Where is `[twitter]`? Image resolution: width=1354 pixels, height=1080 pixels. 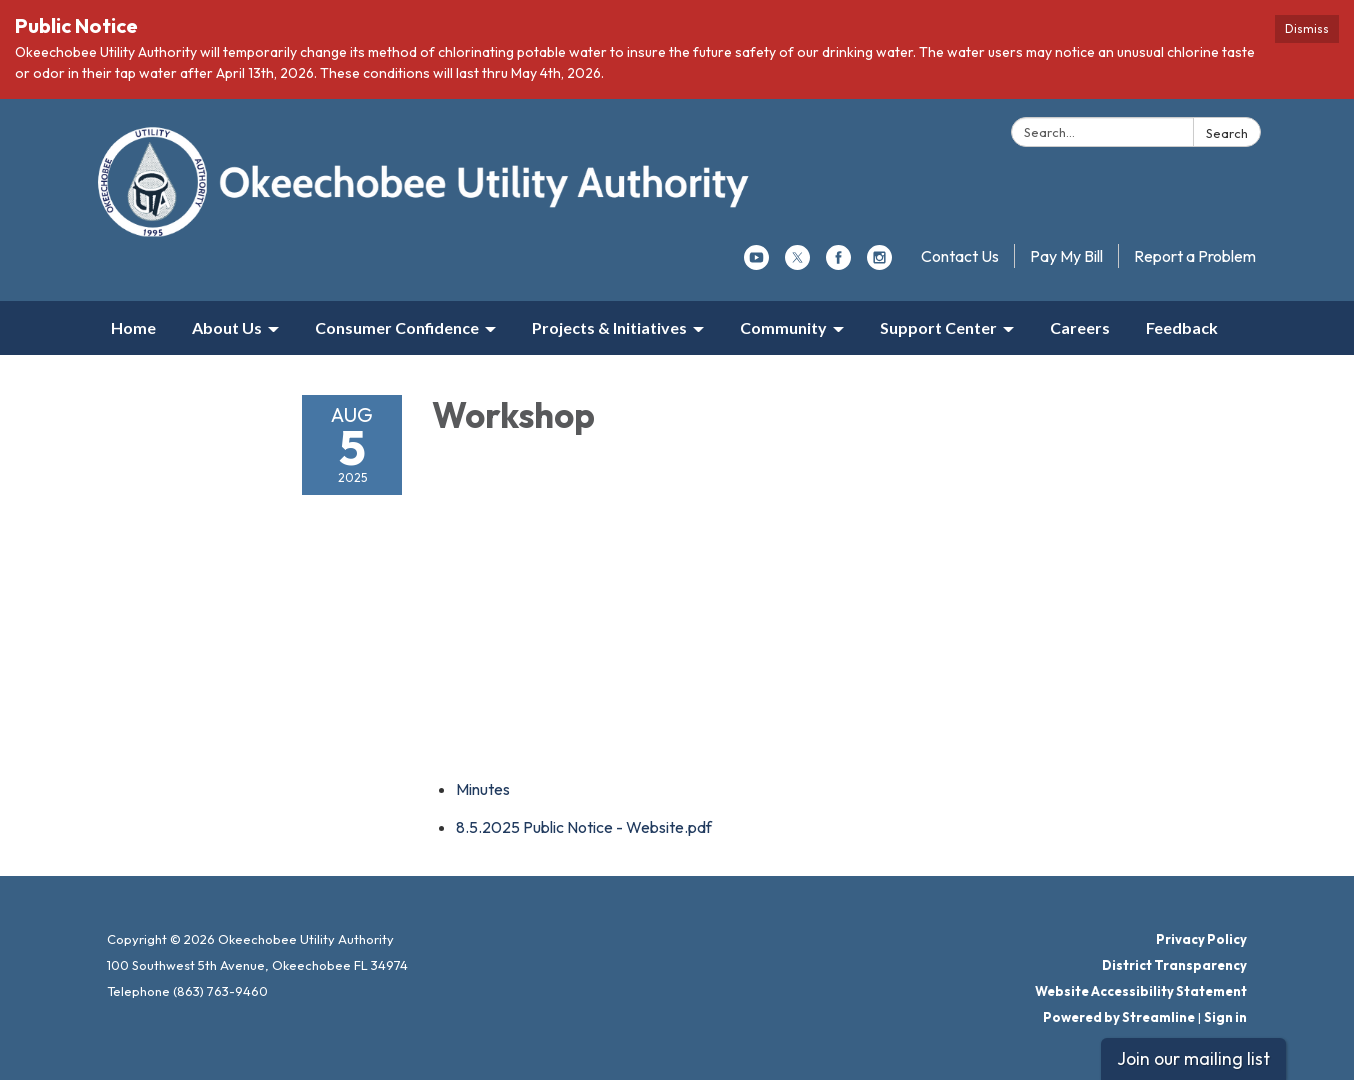 [twitter] is located at coordinates (797, 264).